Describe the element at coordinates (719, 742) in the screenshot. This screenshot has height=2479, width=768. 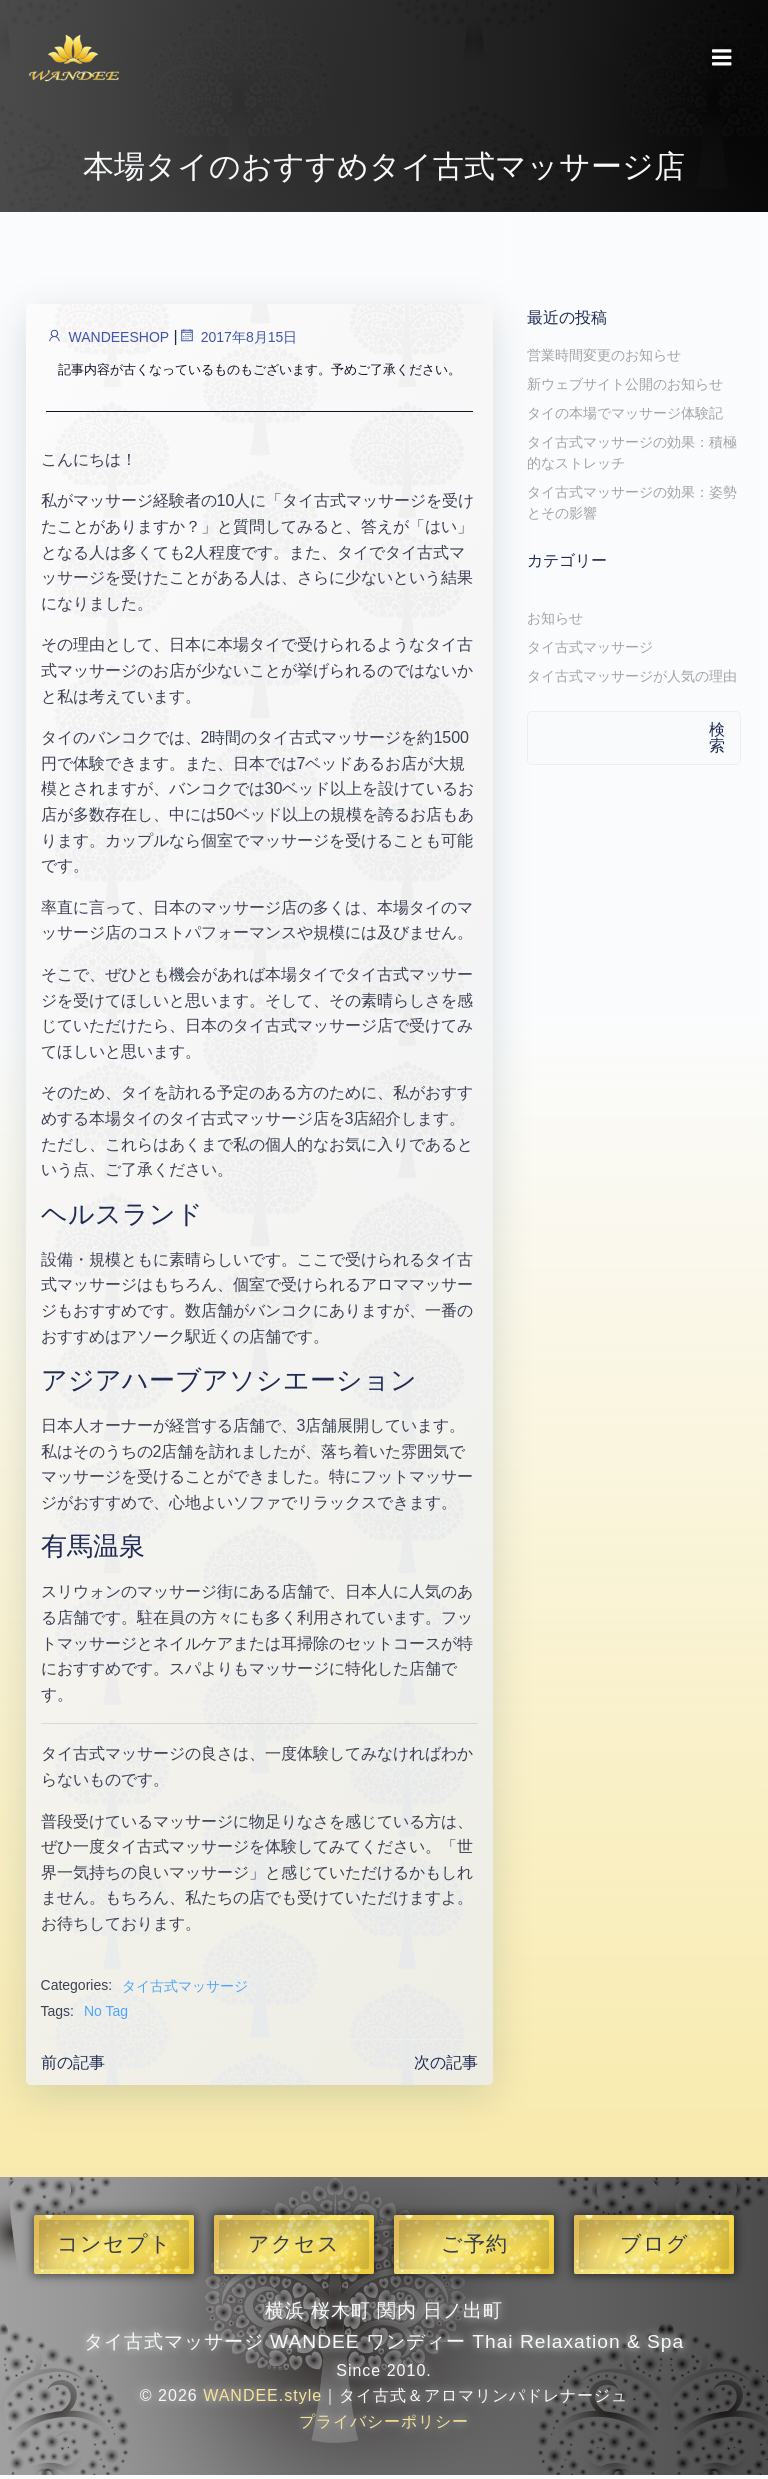
I see `検索` at that location.